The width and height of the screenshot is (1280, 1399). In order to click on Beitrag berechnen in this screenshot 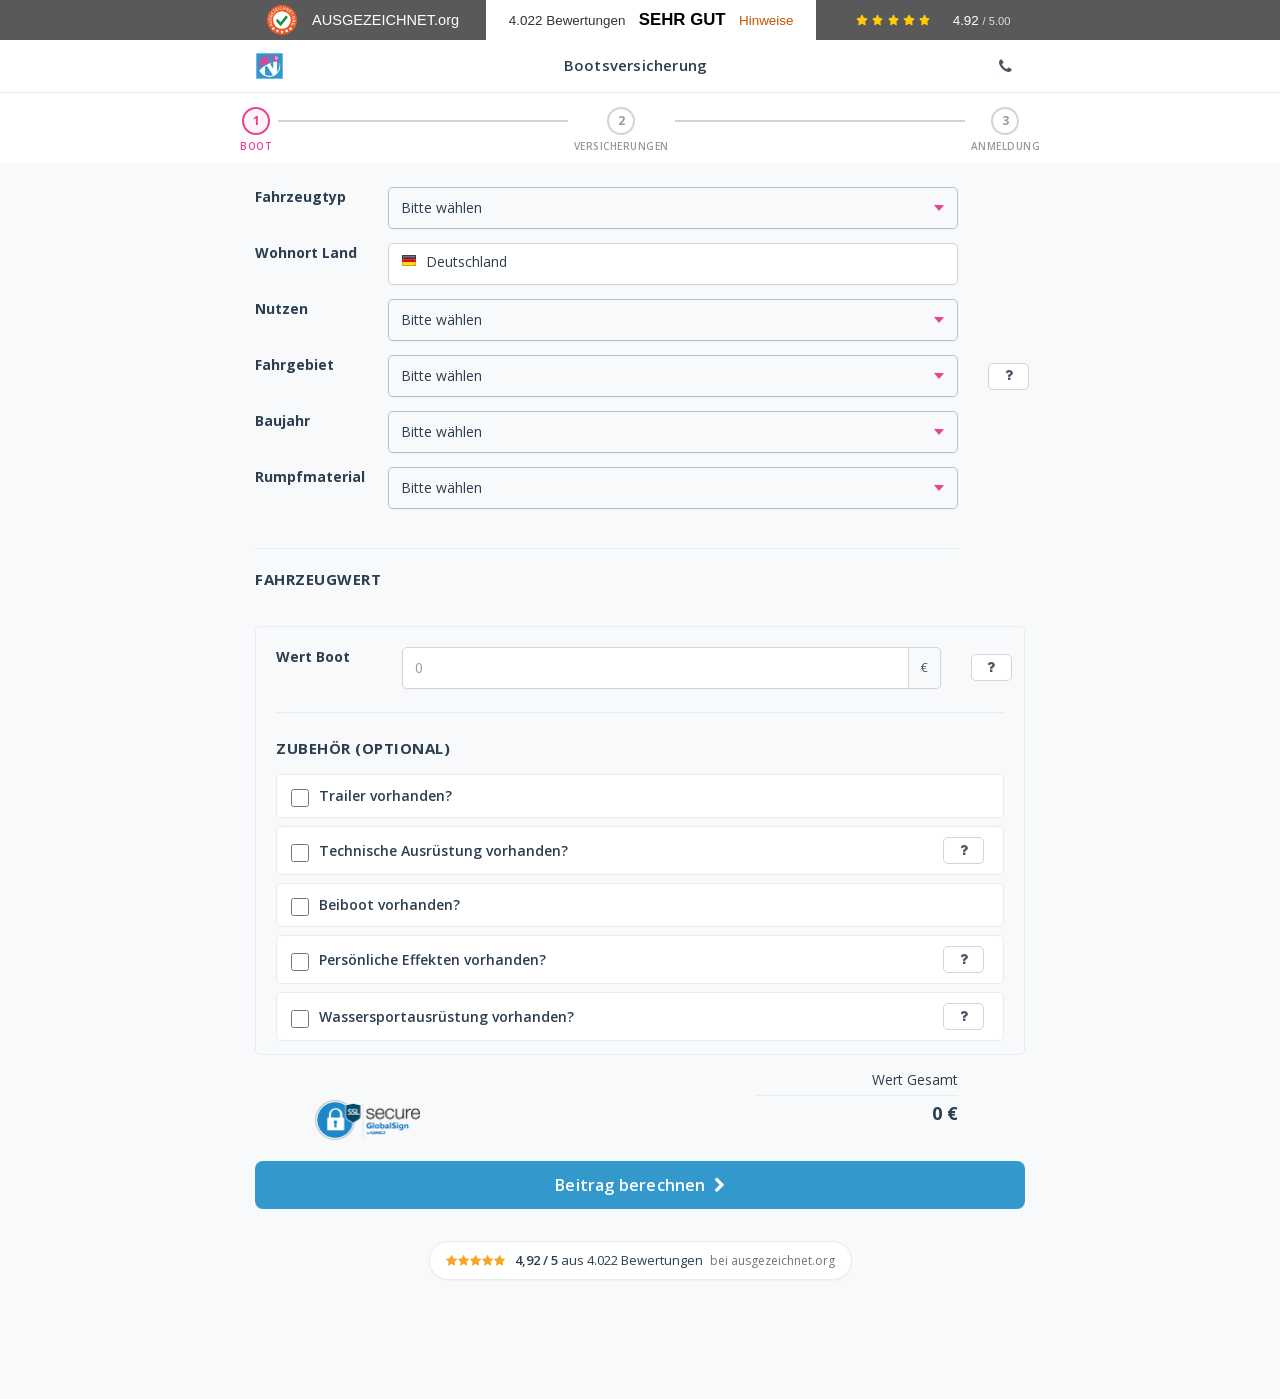, I will do `click(640, 1182)`.